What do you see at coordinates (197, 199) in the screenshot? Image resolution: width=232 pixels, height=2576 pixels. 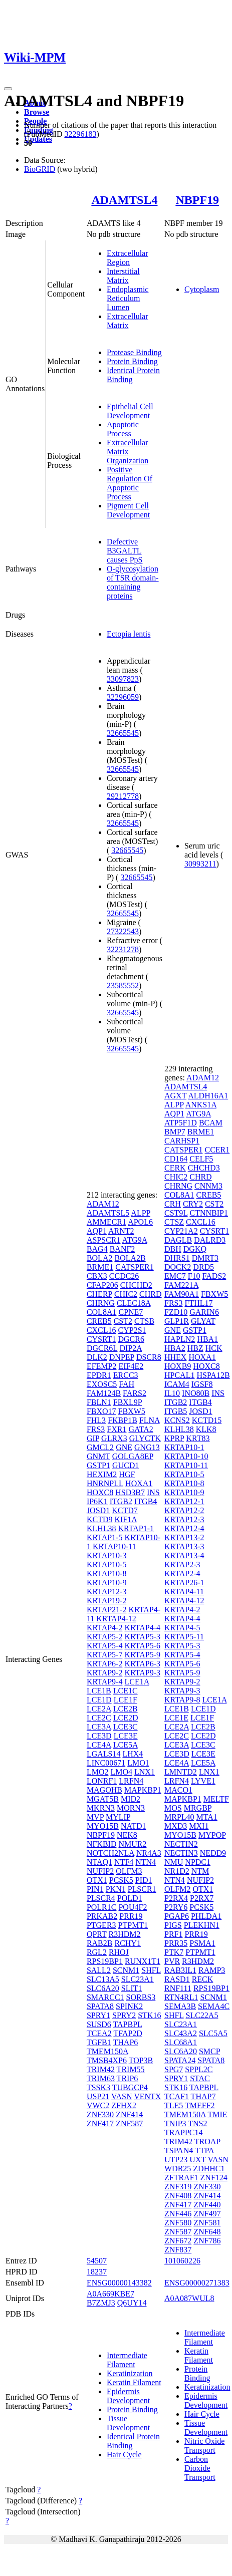 I see `NBPF19` at bounding box center [197, 199].